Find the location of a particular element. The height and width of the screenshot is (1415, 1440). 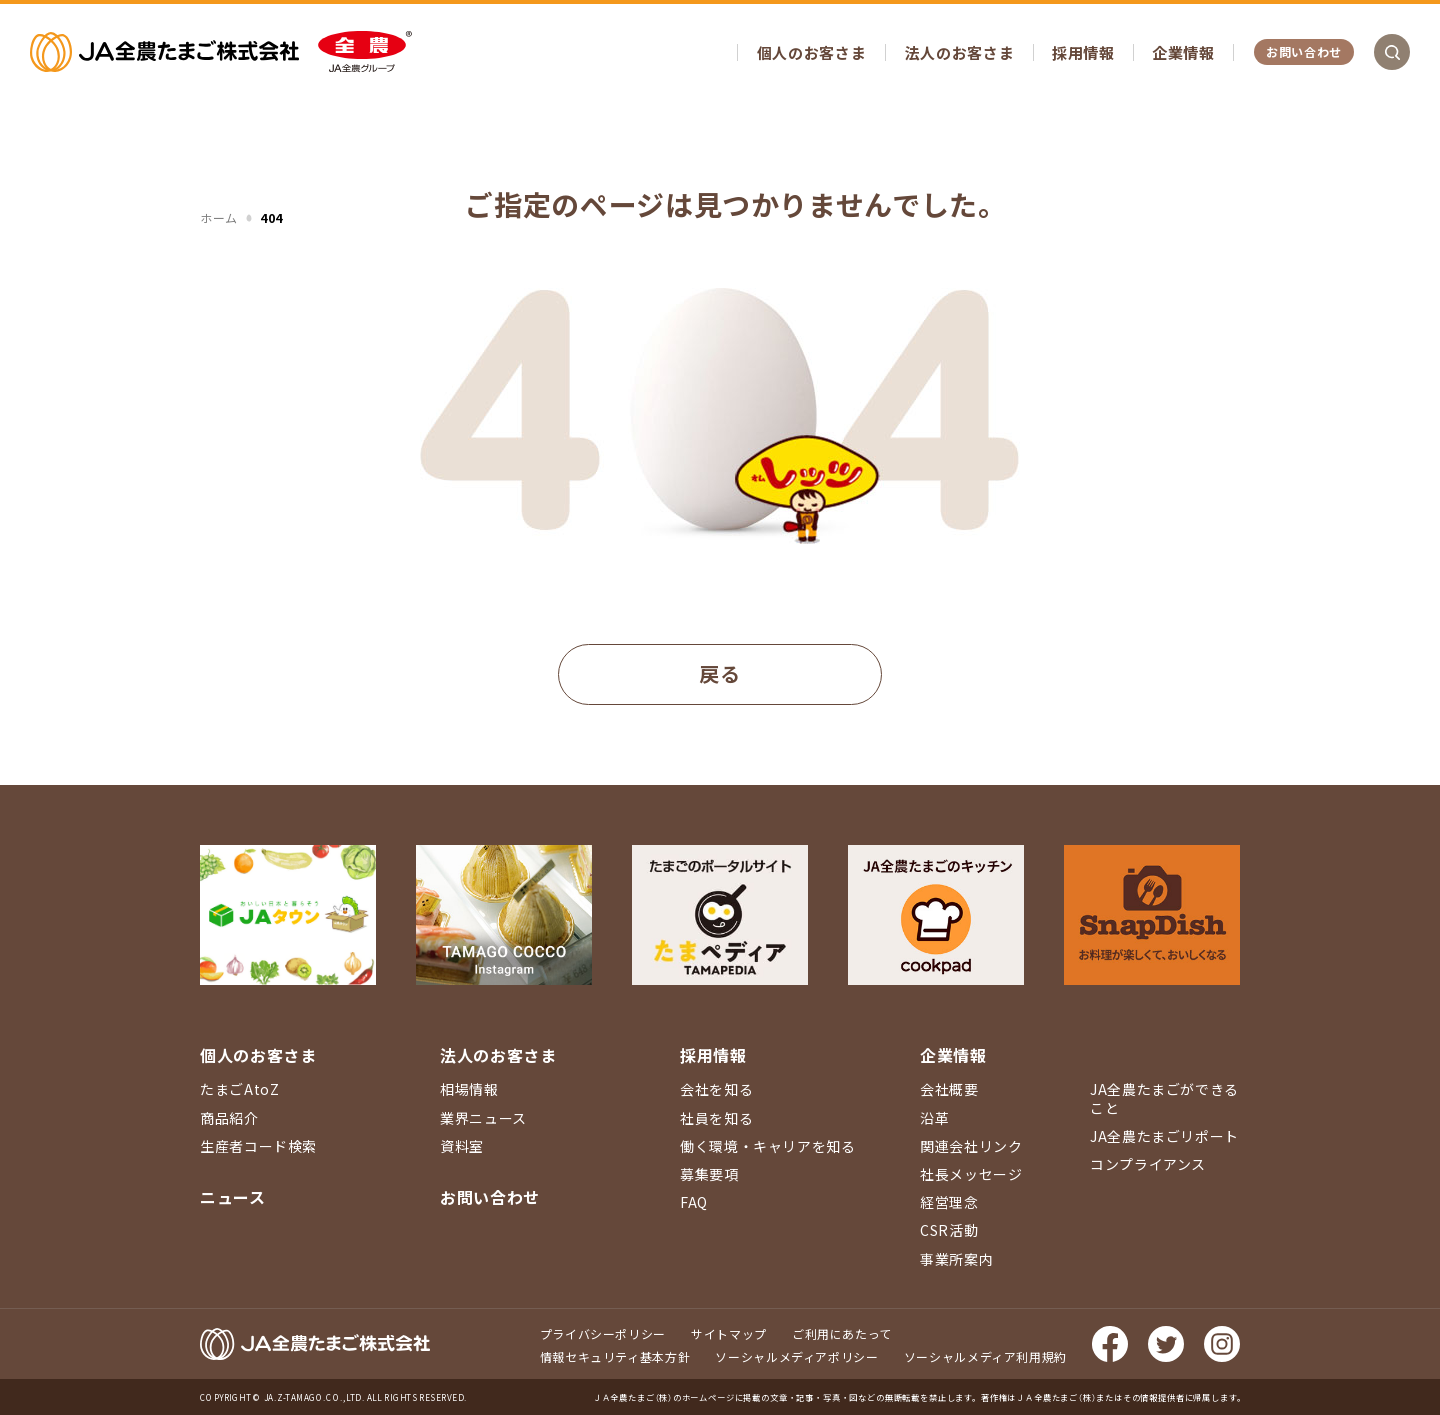

検索を開く is located at coordinates (1392, 52).